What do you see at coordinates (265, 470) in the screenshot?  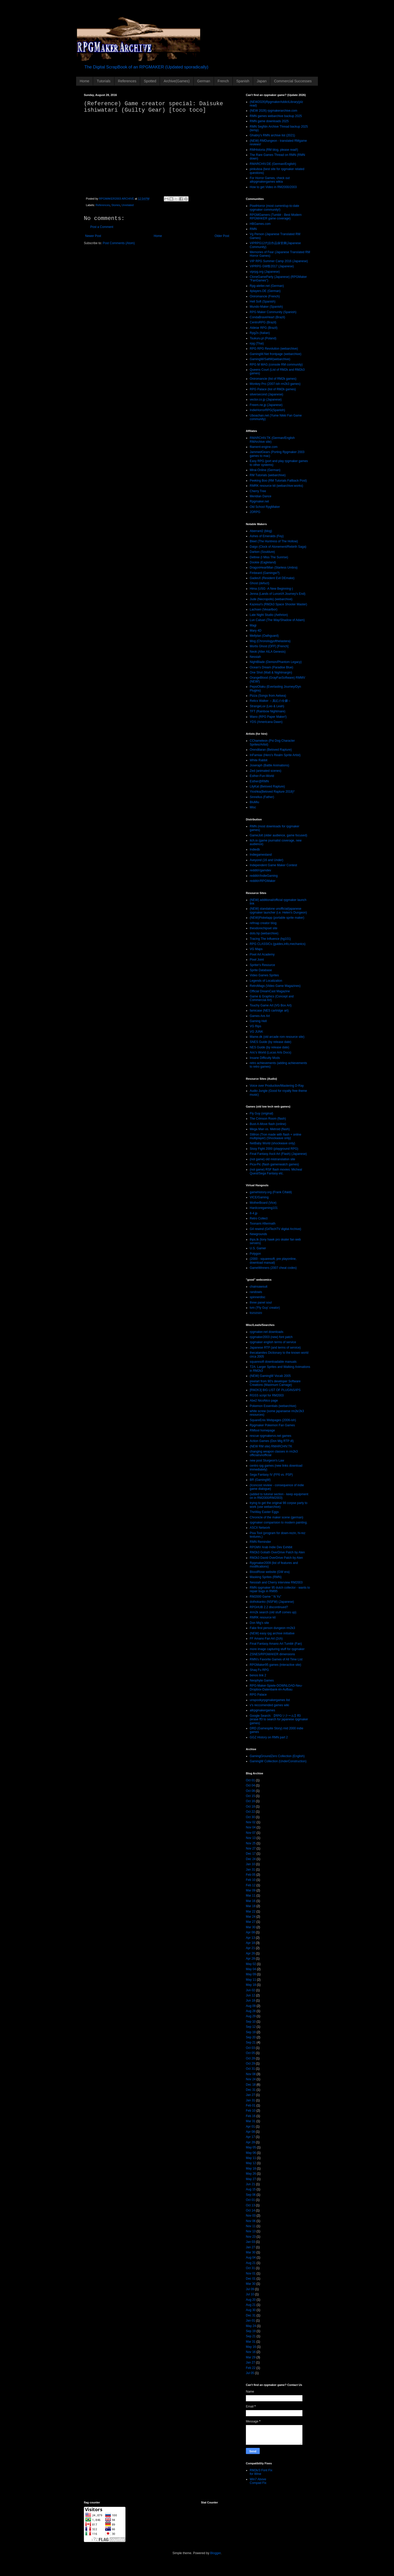 I see `Mirai-Online (German)` at bounding box center [265, 470].